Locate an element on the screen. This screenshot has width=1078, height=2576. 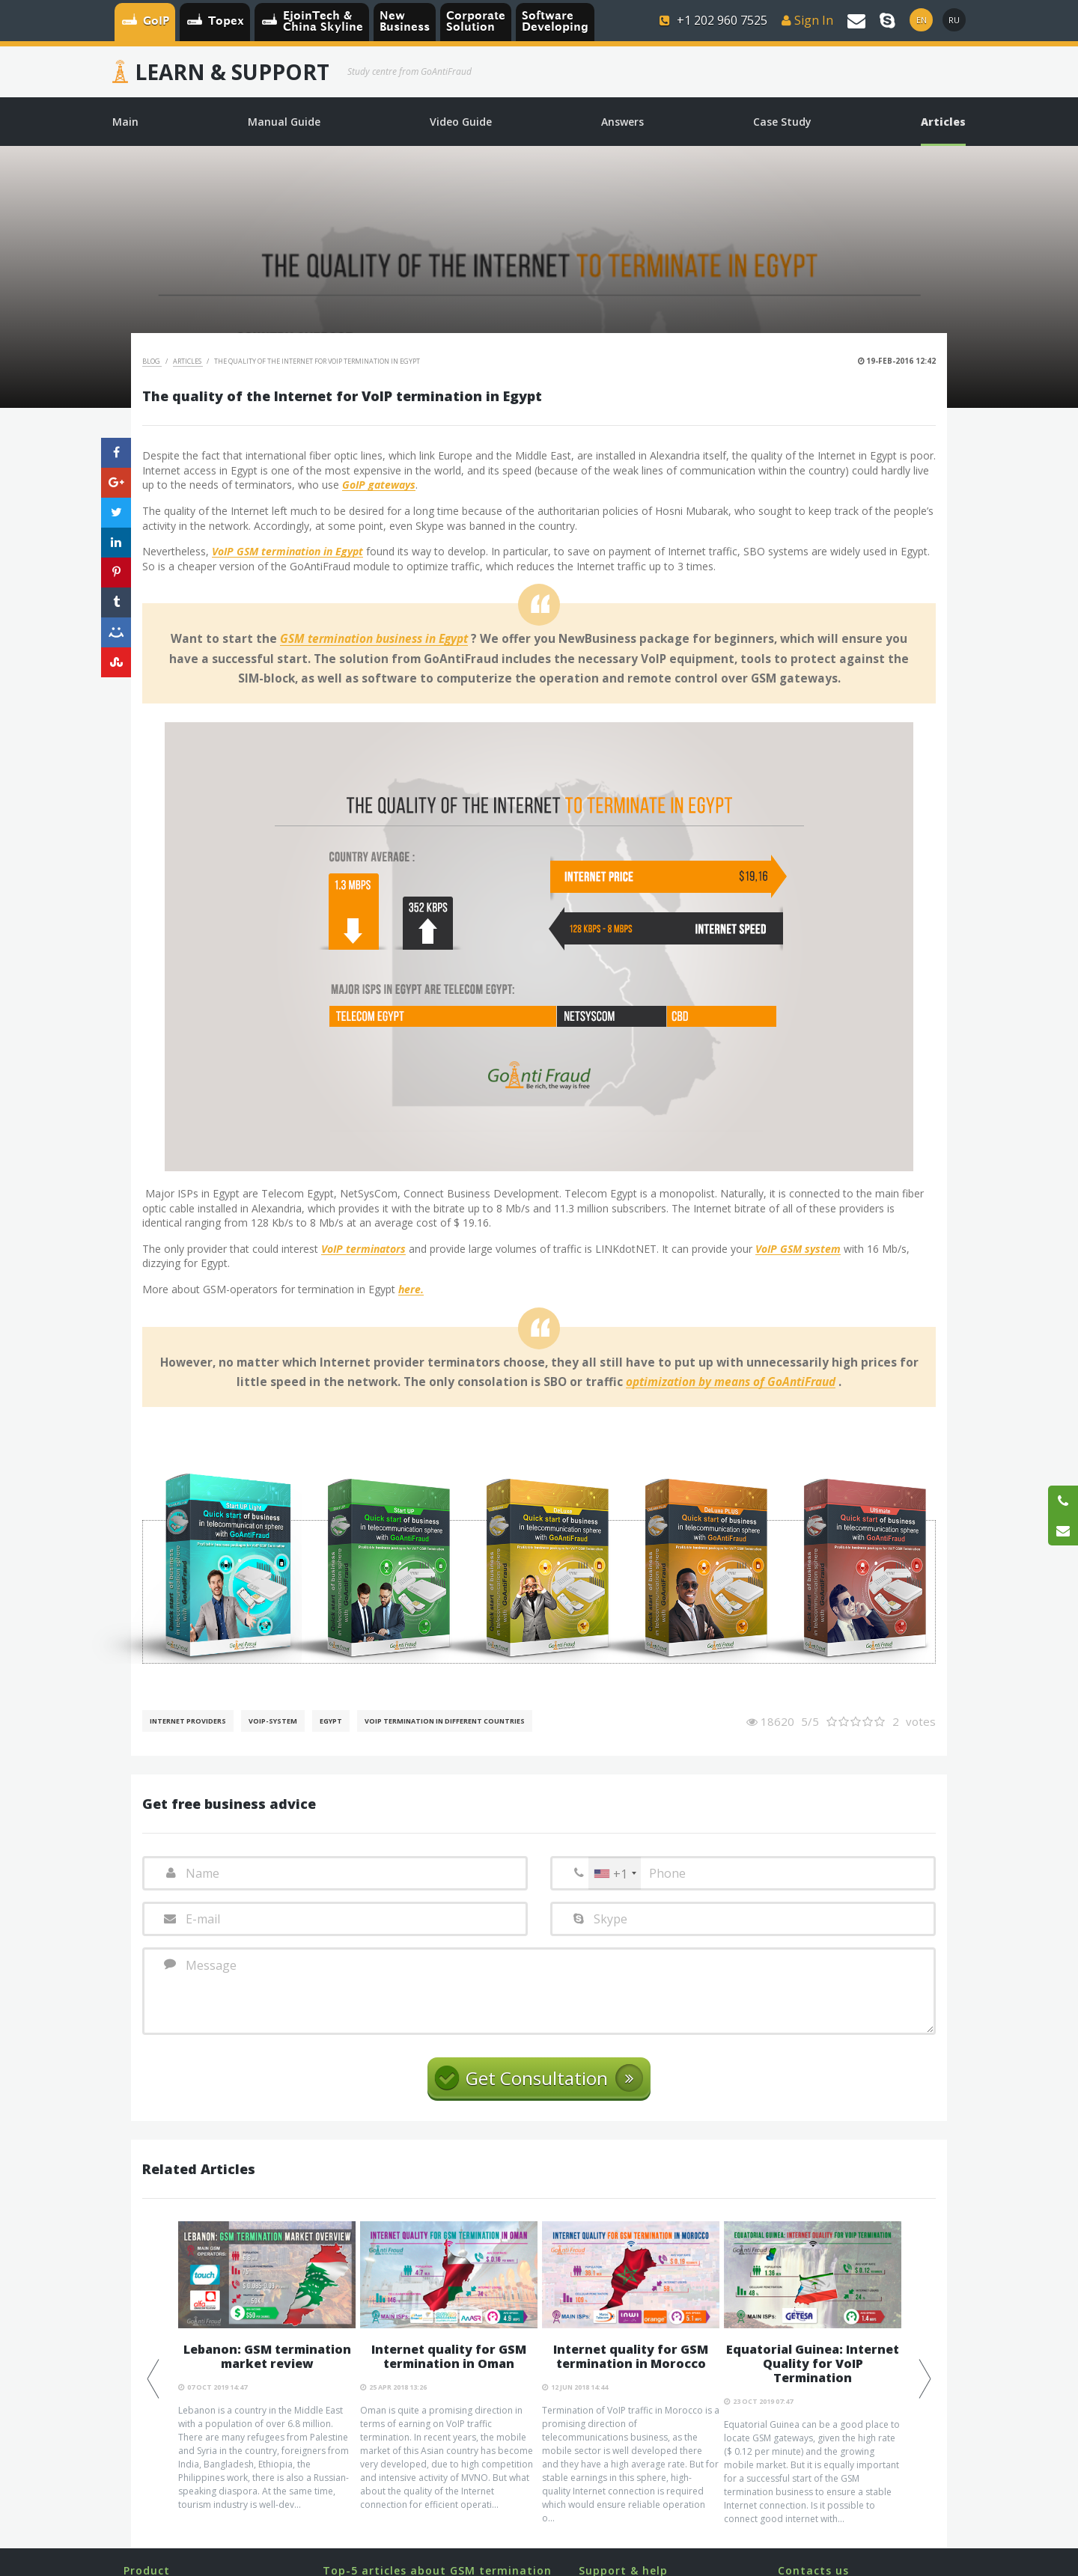
VoIP terminators is located at coordinates (363, 1249).